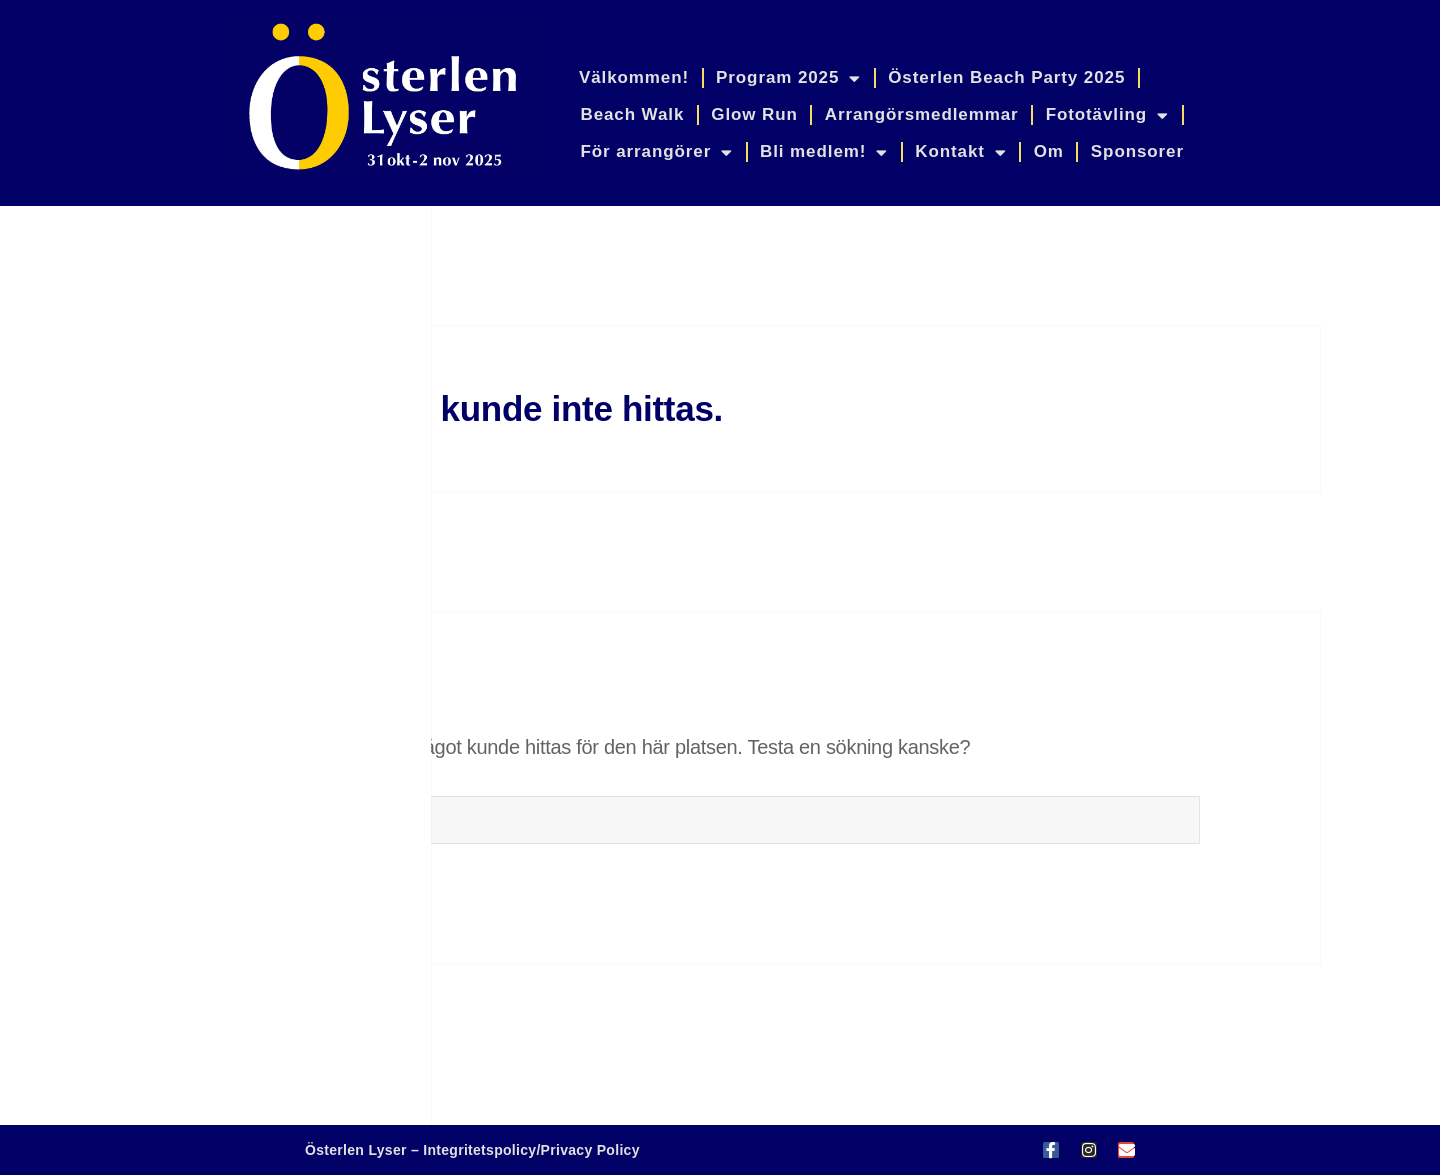 The image size is (1440, 1175). I want to click on Beach Walk, so click(632, 114).